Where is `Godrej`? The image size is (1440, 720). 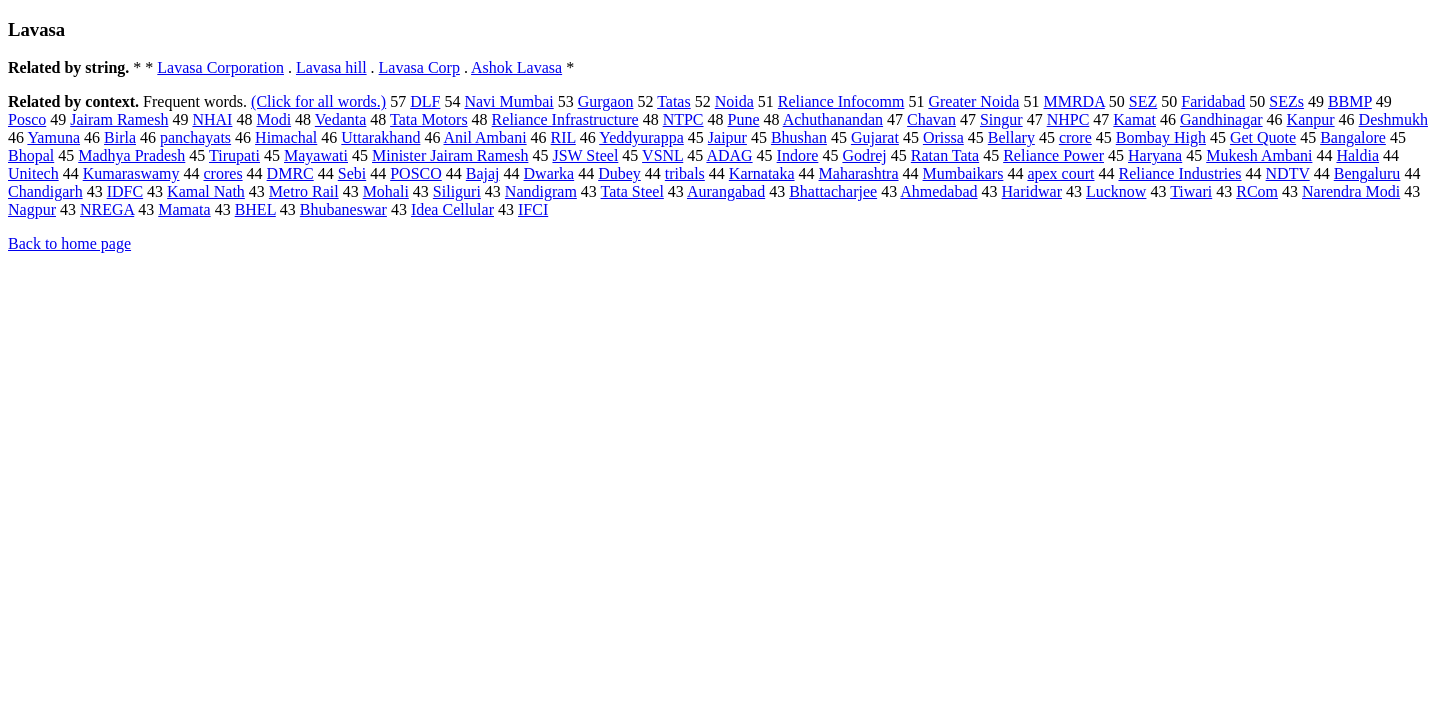 Godrej is located at coordinates (864, 155).